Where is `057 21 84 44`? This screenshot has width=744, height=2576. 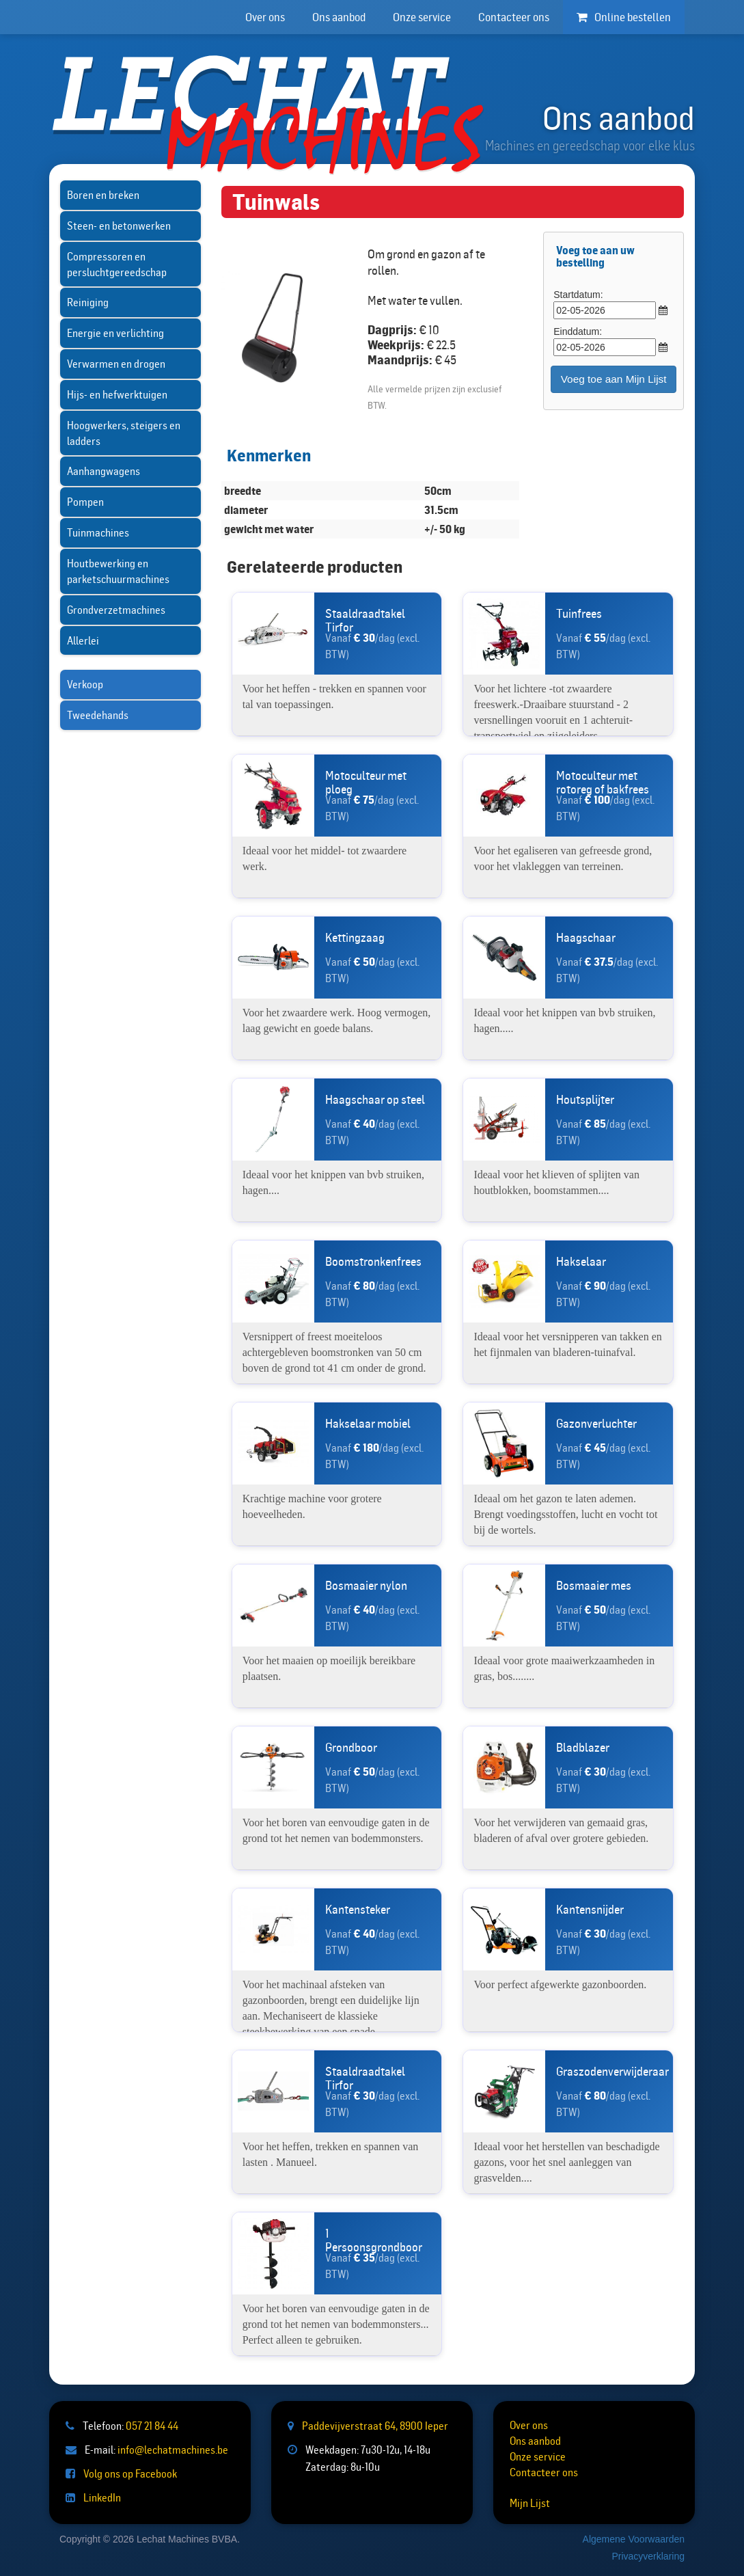 057 21 84 44 is located at coordinates (152, 2425).